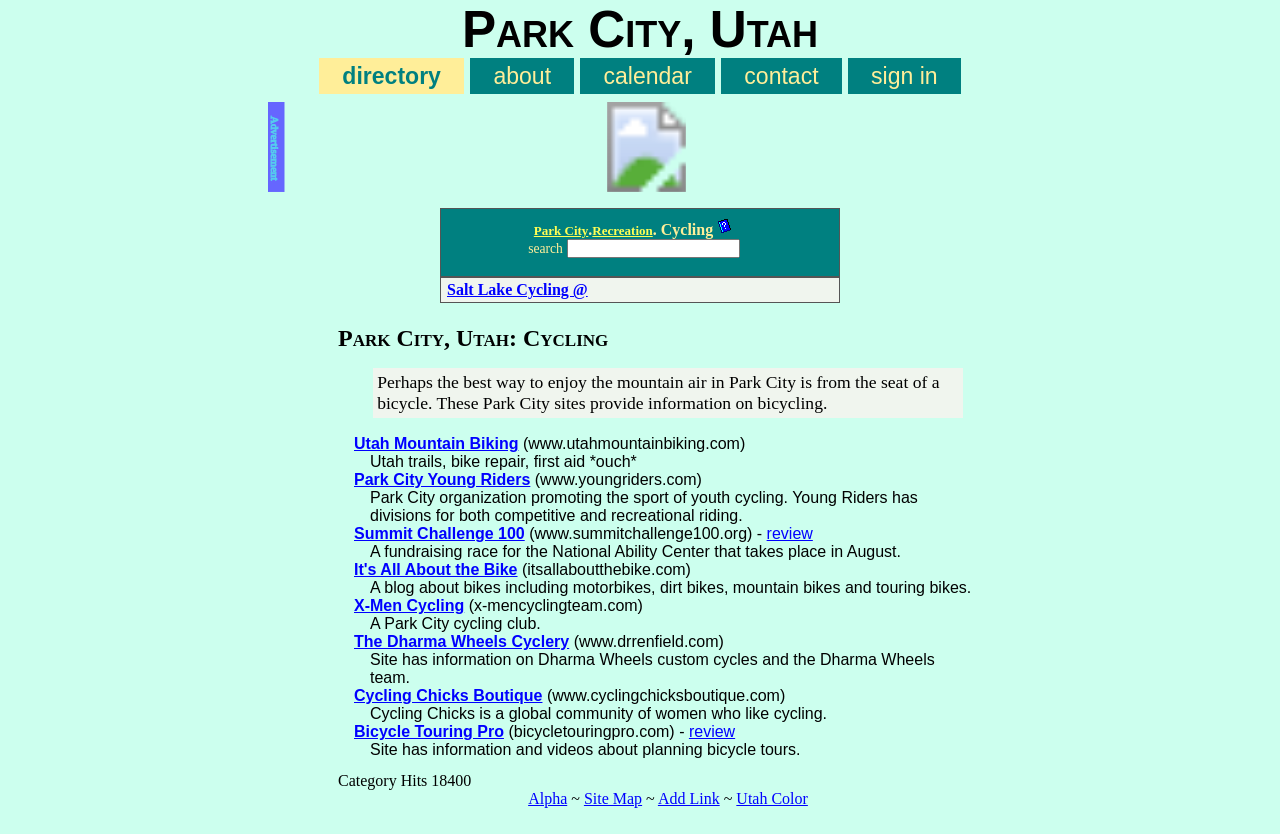 This screenshot has height=834, width=1280. What do you see at coordinates (429, 731) in the screenshot?
I see `Bicycle Touring Pro` at bounding box center [429, 731].